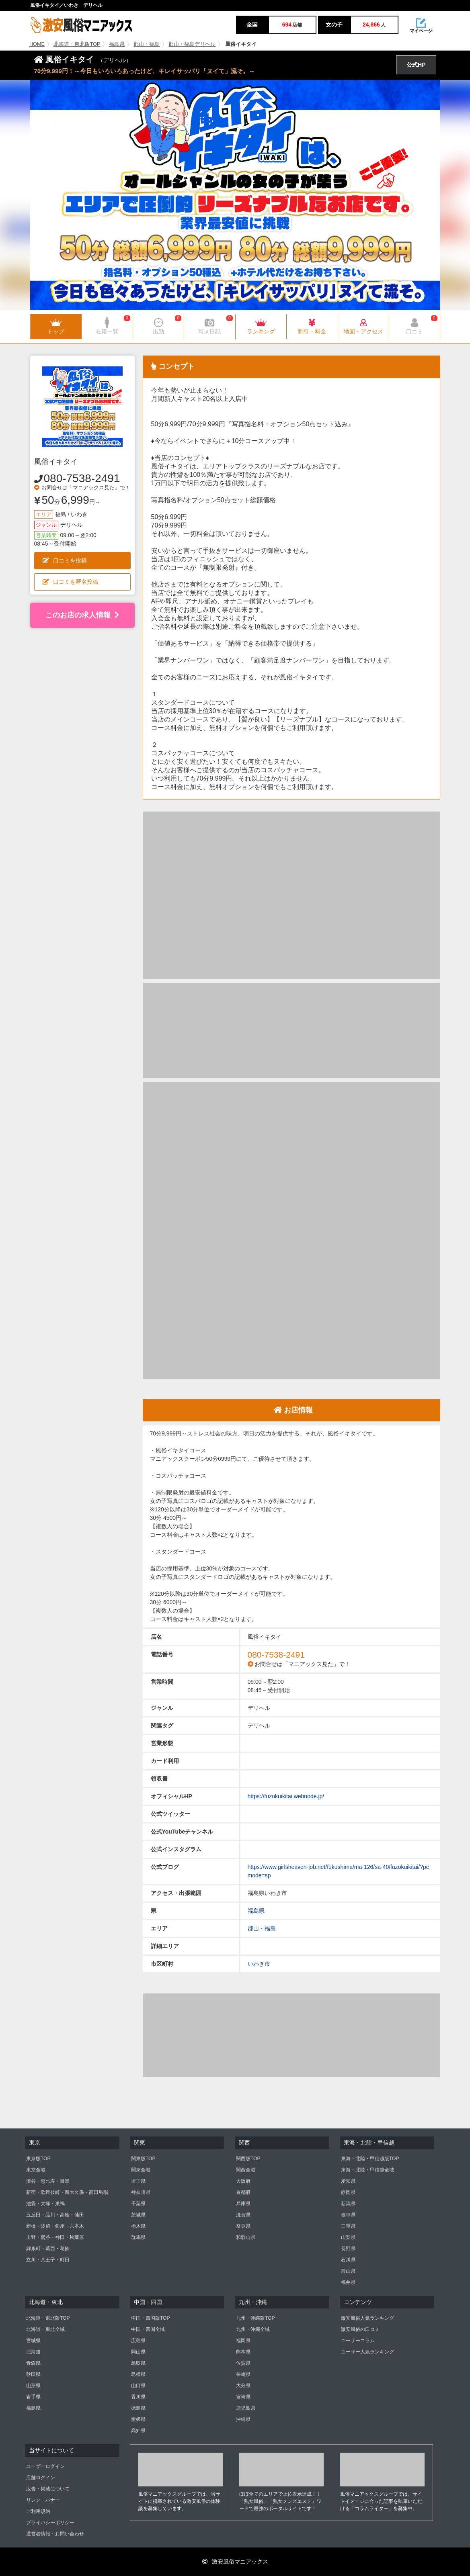  What do you see at coordinates (415, 64) in the screenshot?
I see `公式HP` at bounding box center [415, 64].